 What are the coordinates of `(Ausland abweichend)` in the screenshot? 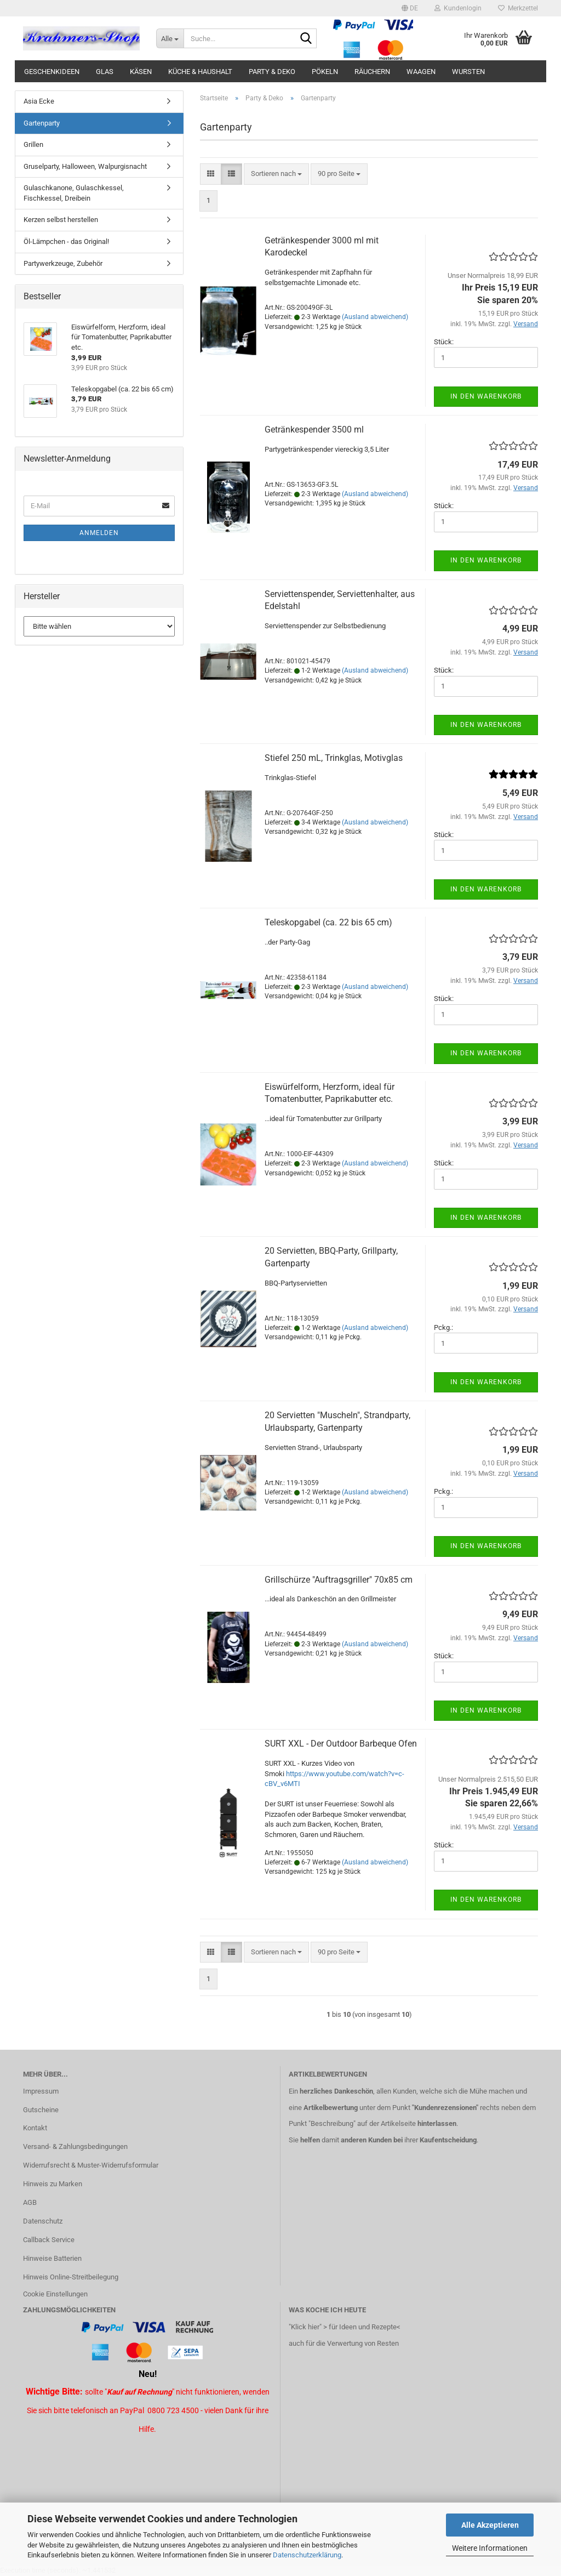 It's located at (375, 317).